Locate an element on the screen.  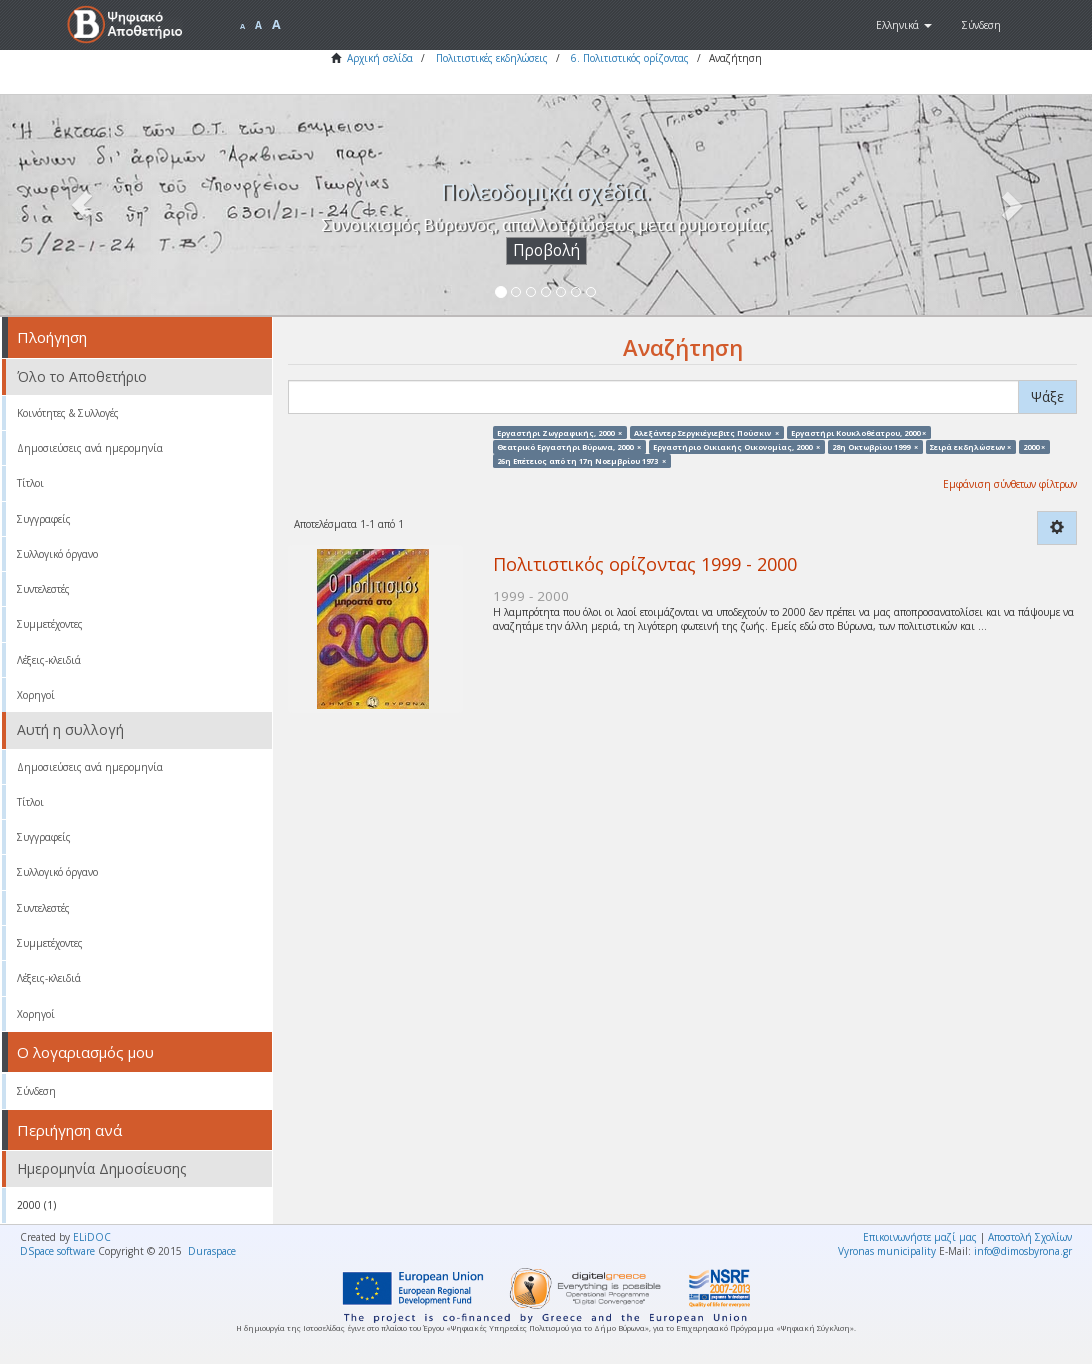
Εμφάνιση σύνθετων φίλτρων is located at coordinates (1010, 484).